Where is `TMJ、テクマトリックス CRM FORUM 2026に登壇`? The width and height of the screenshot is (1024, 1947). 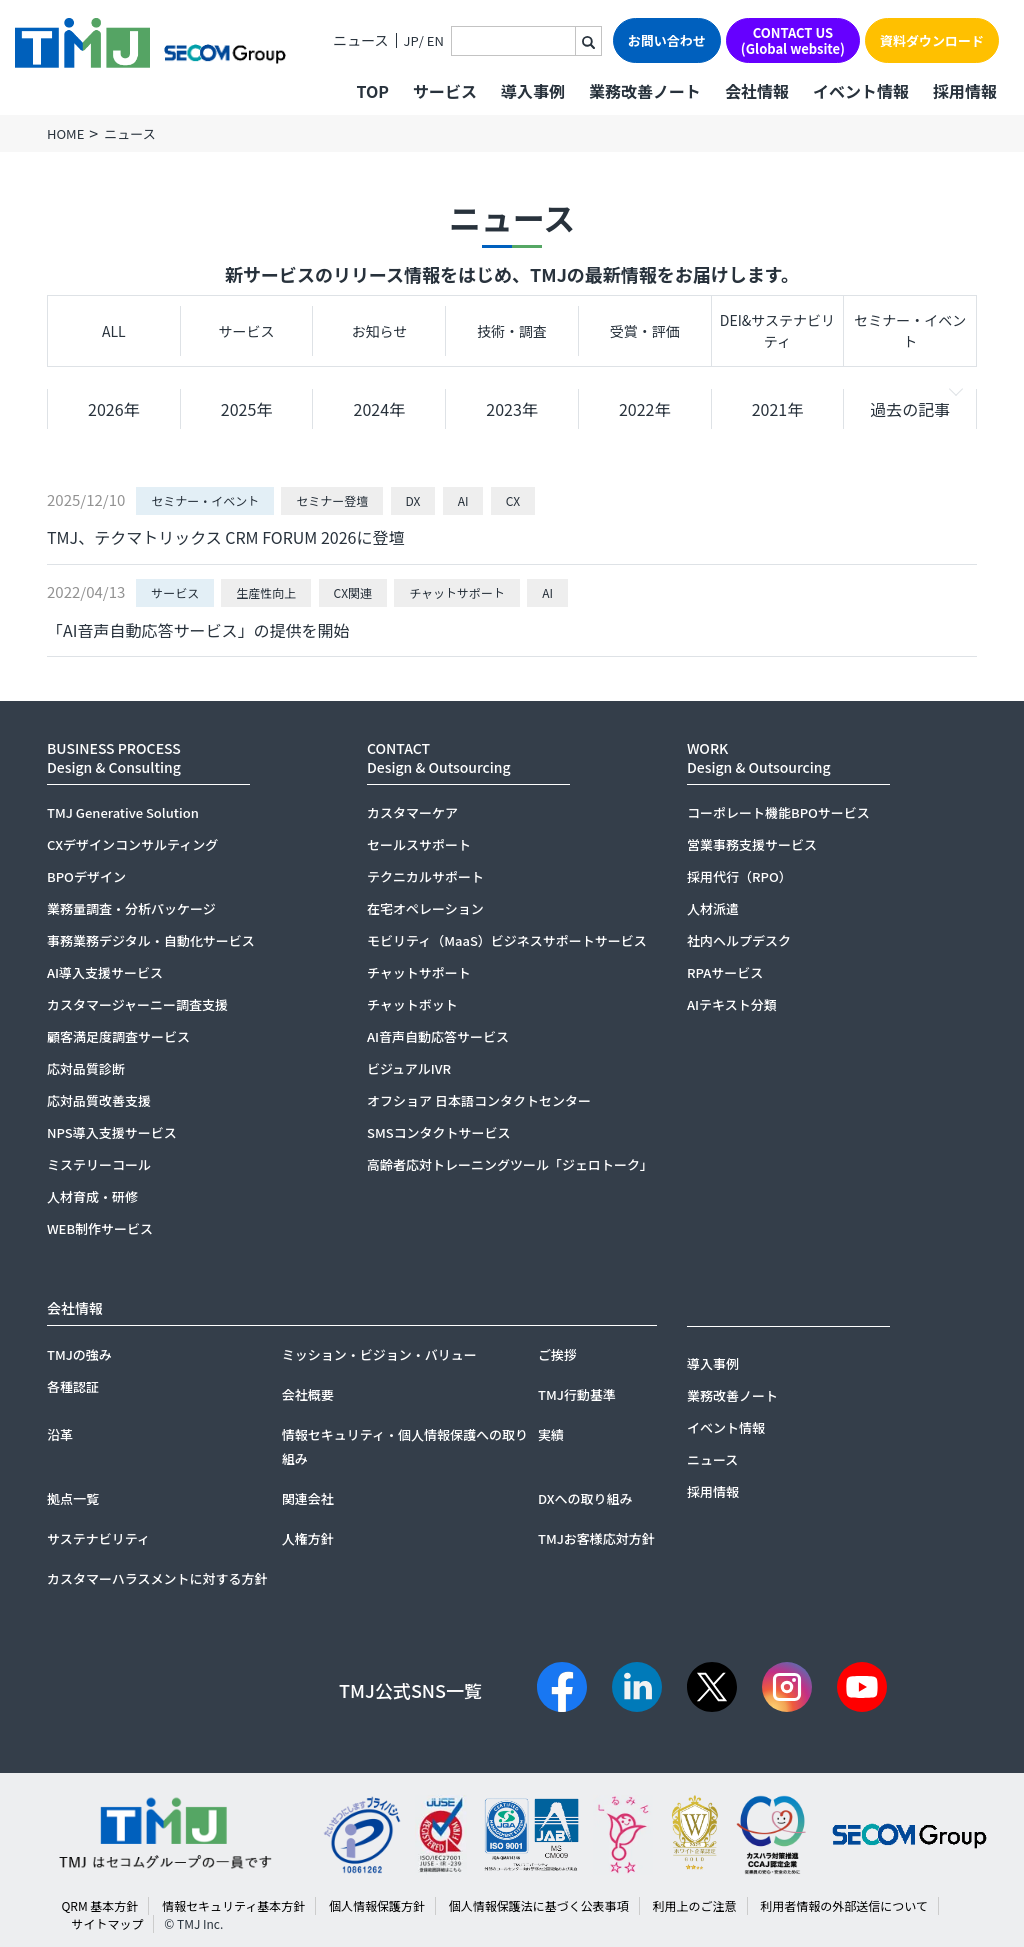
TMJ、テクマトリックス CRM FORUM 2026に登壇 is located at coordinates (225, 537).